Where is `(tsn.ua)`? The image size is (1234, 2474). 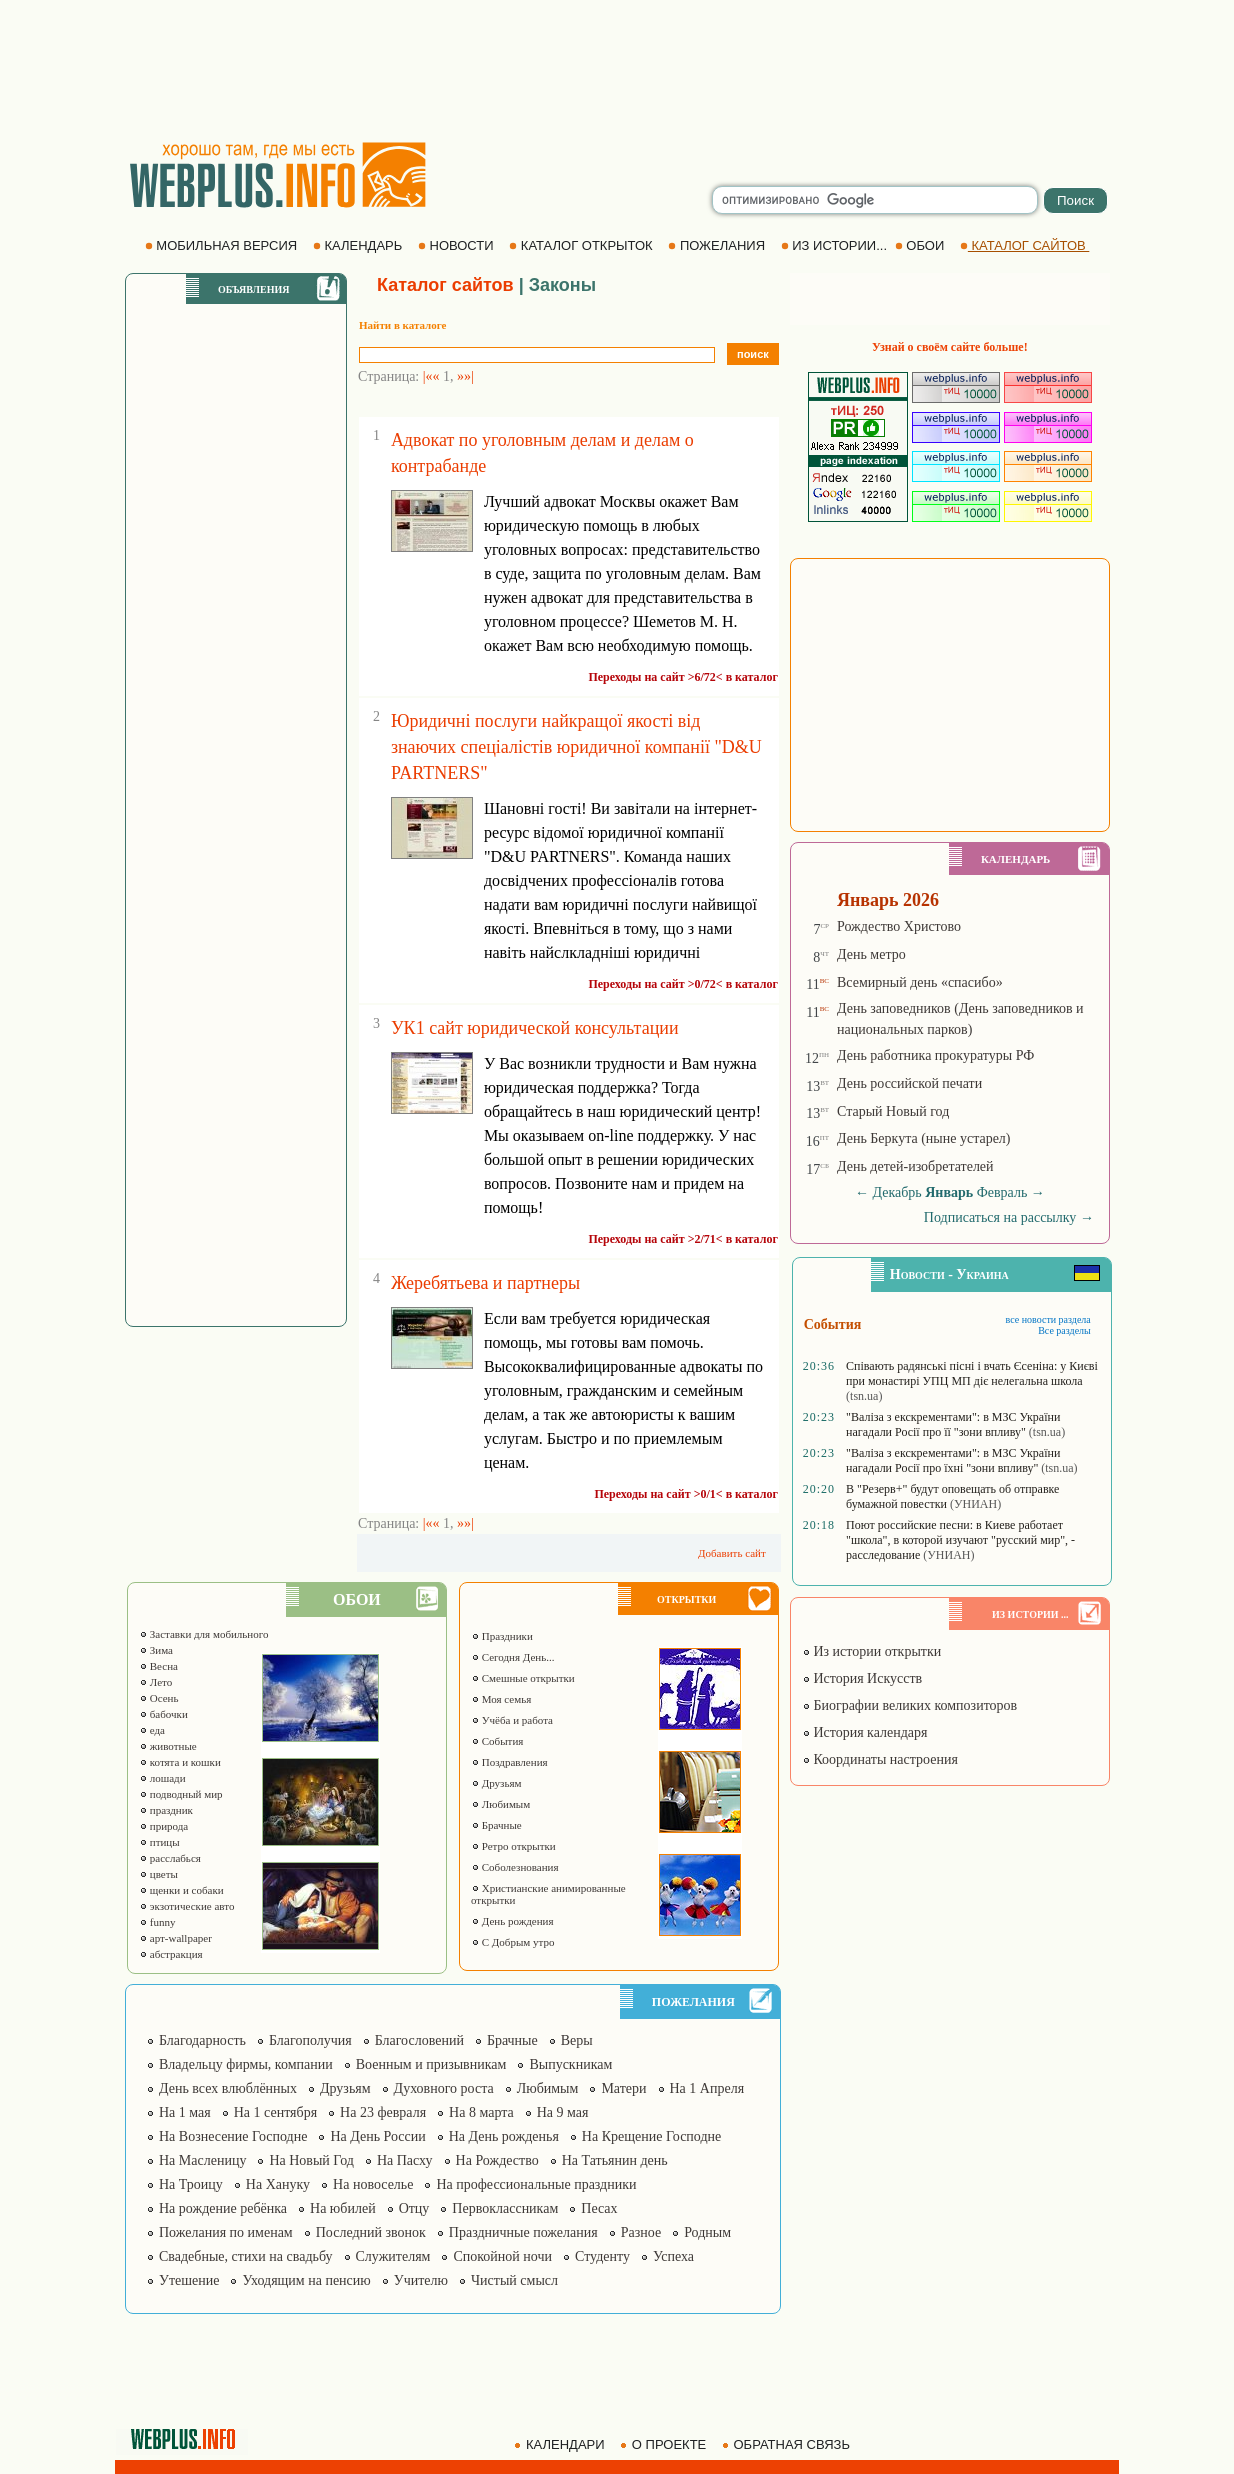 (tsn.ua) is located at coordinates (864, 1396).